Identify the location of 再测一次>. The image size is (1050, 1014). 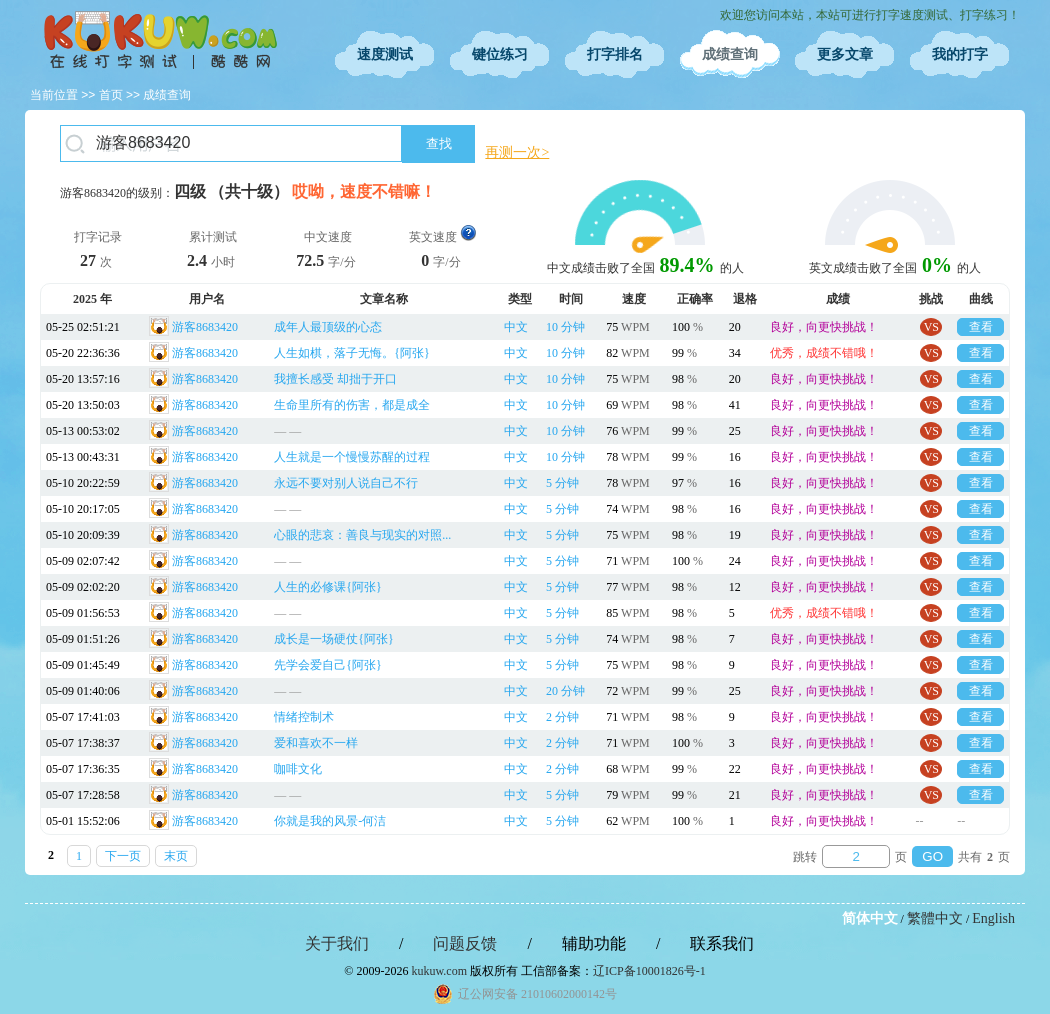
(517, 152).